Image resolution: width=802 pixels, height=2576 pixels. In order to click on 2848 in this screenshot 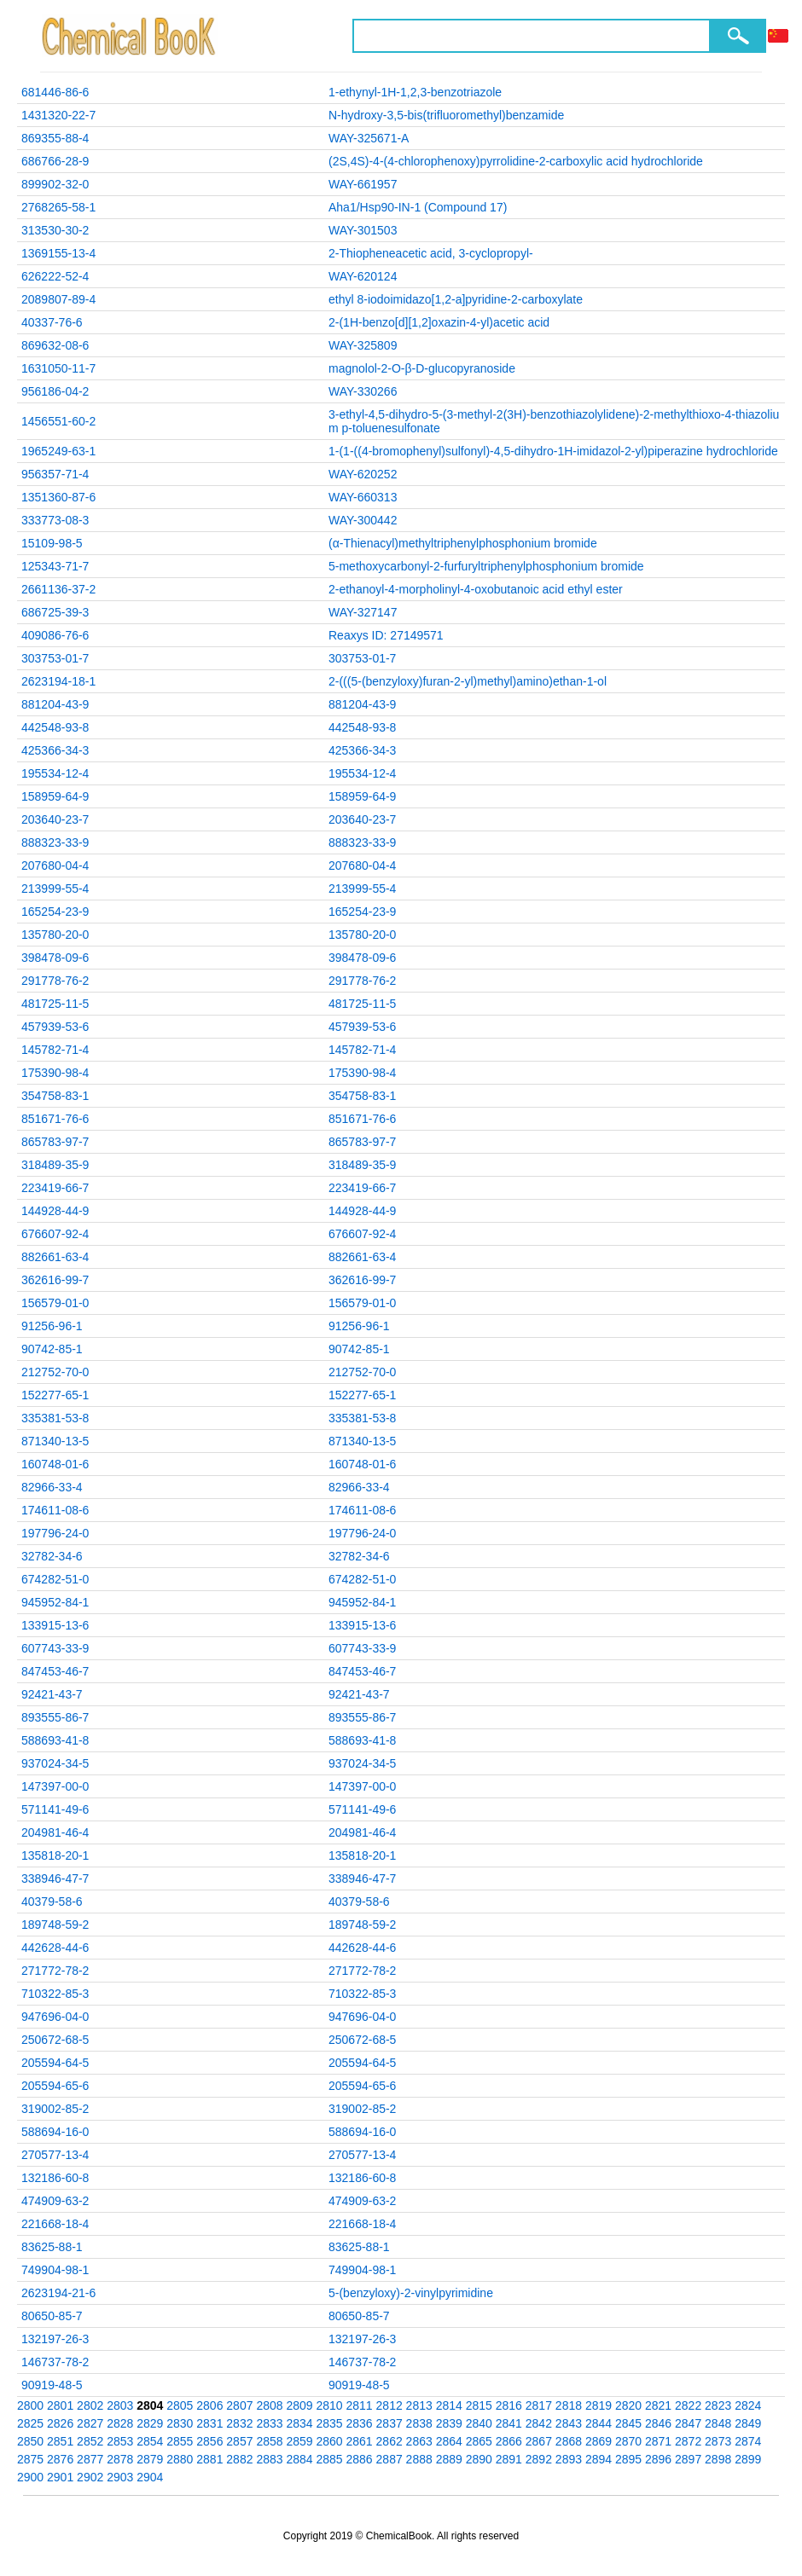, I will do `click(718, 2423)`.